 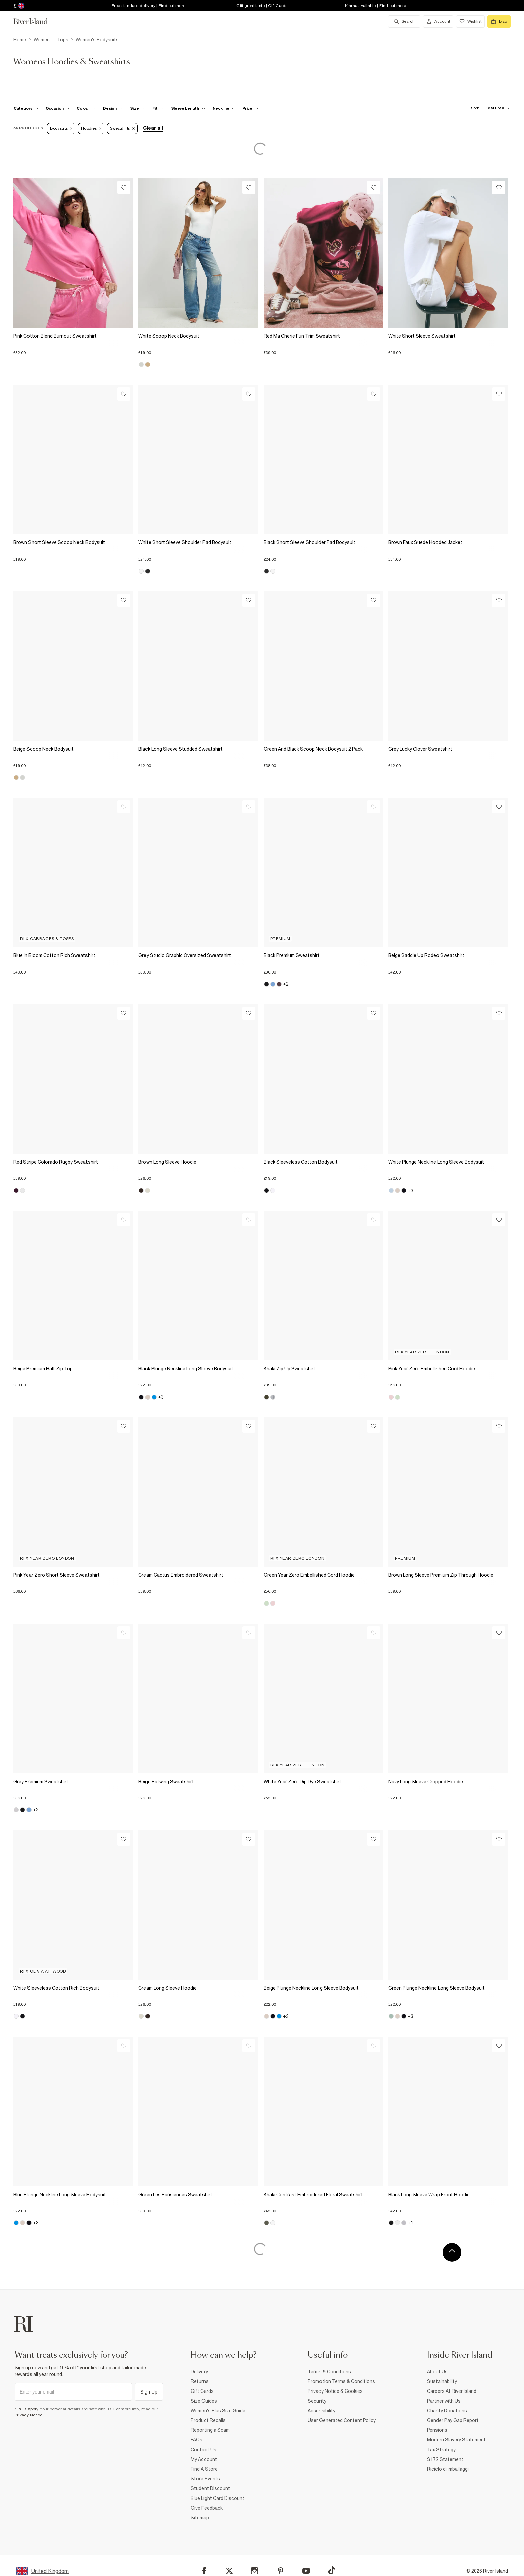 What do you see at coordinates (306, 2570) in the screenshot?
I see `[YouTube]` at bounding box center [306, 2570].